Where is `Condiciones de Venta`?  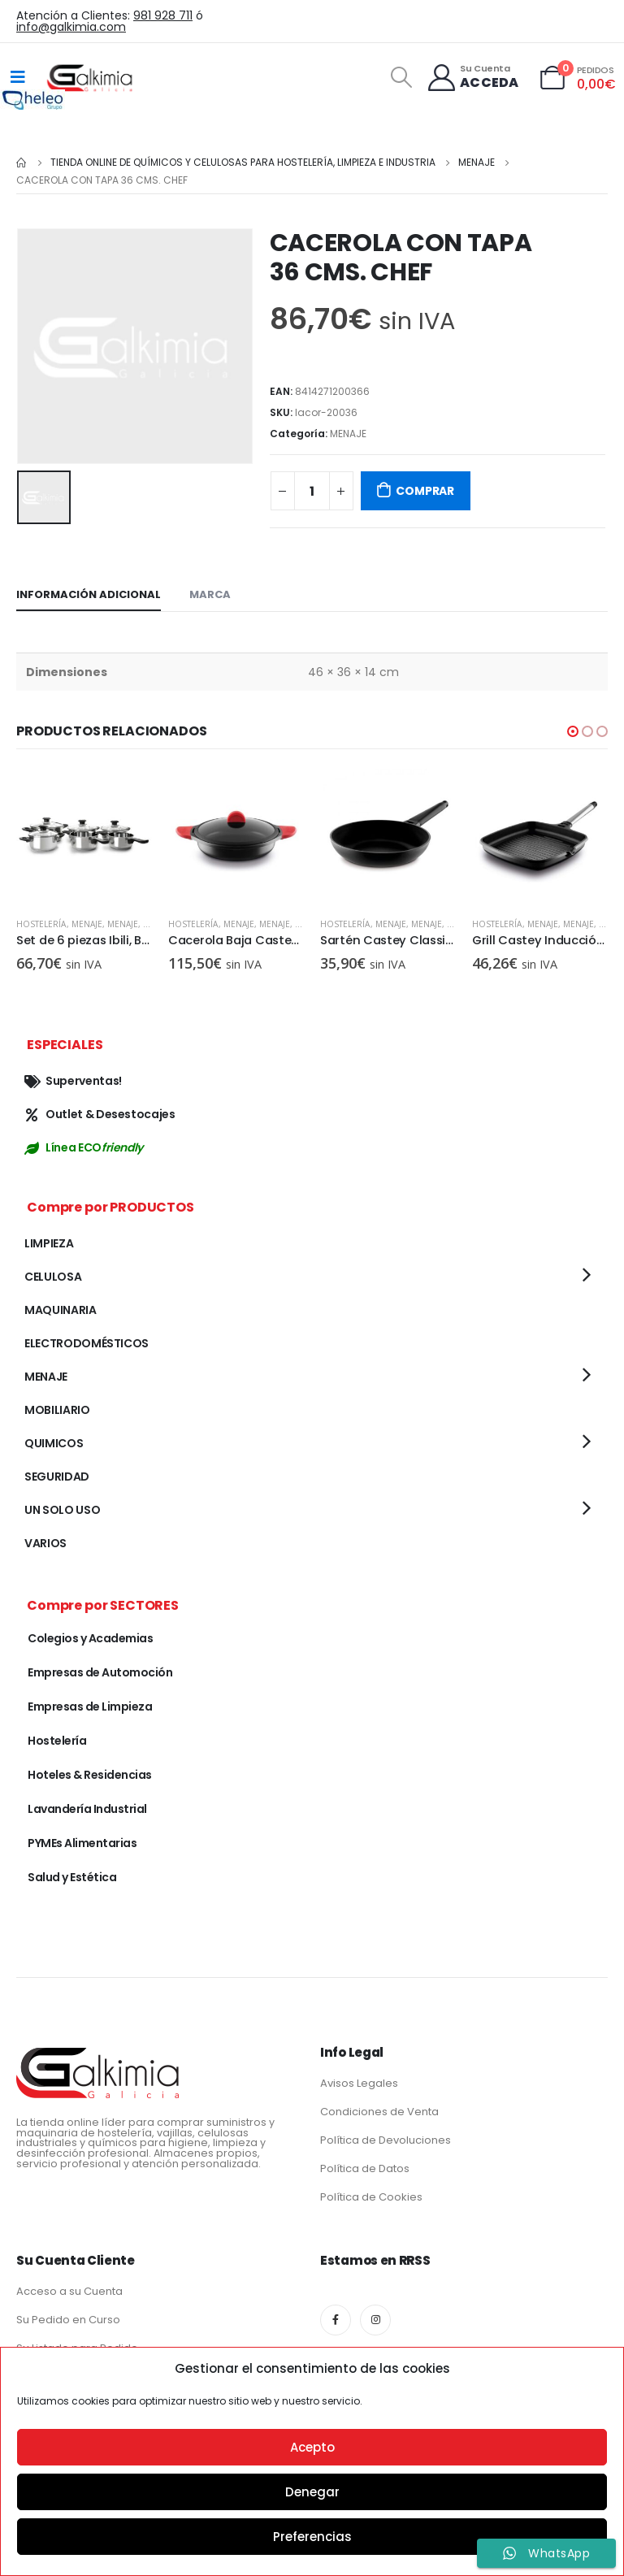
Condiciones de Venta is located at coordinates (379, 2111).